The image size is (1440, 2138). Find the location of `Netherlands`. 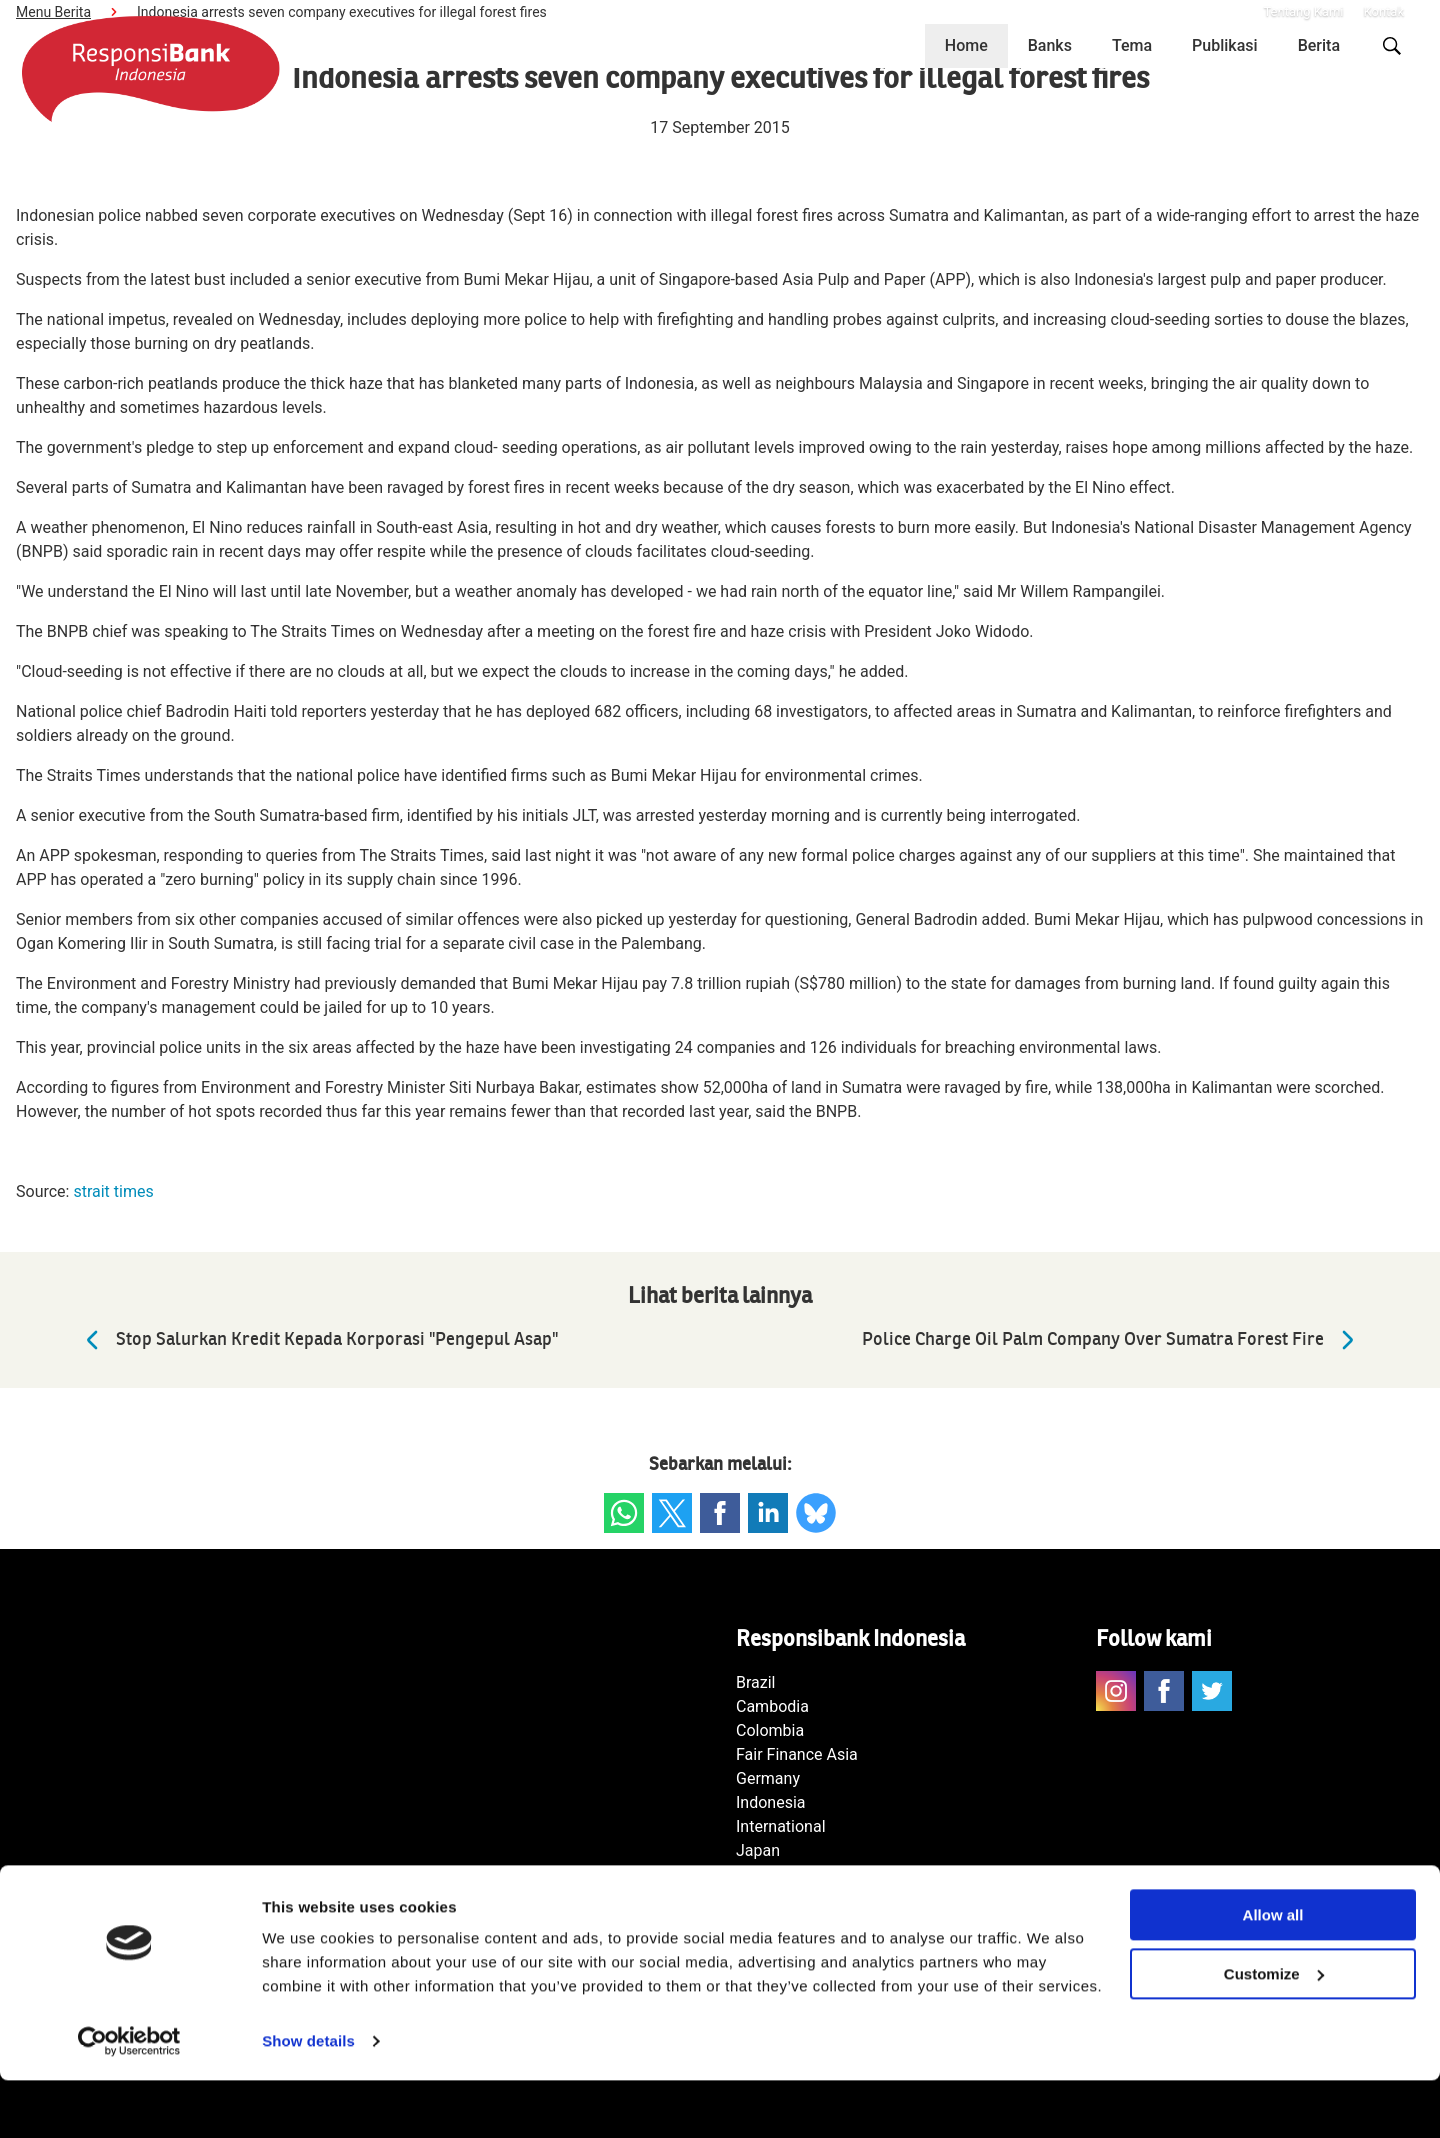

Netherlands is located at coordinates (779, 1874).